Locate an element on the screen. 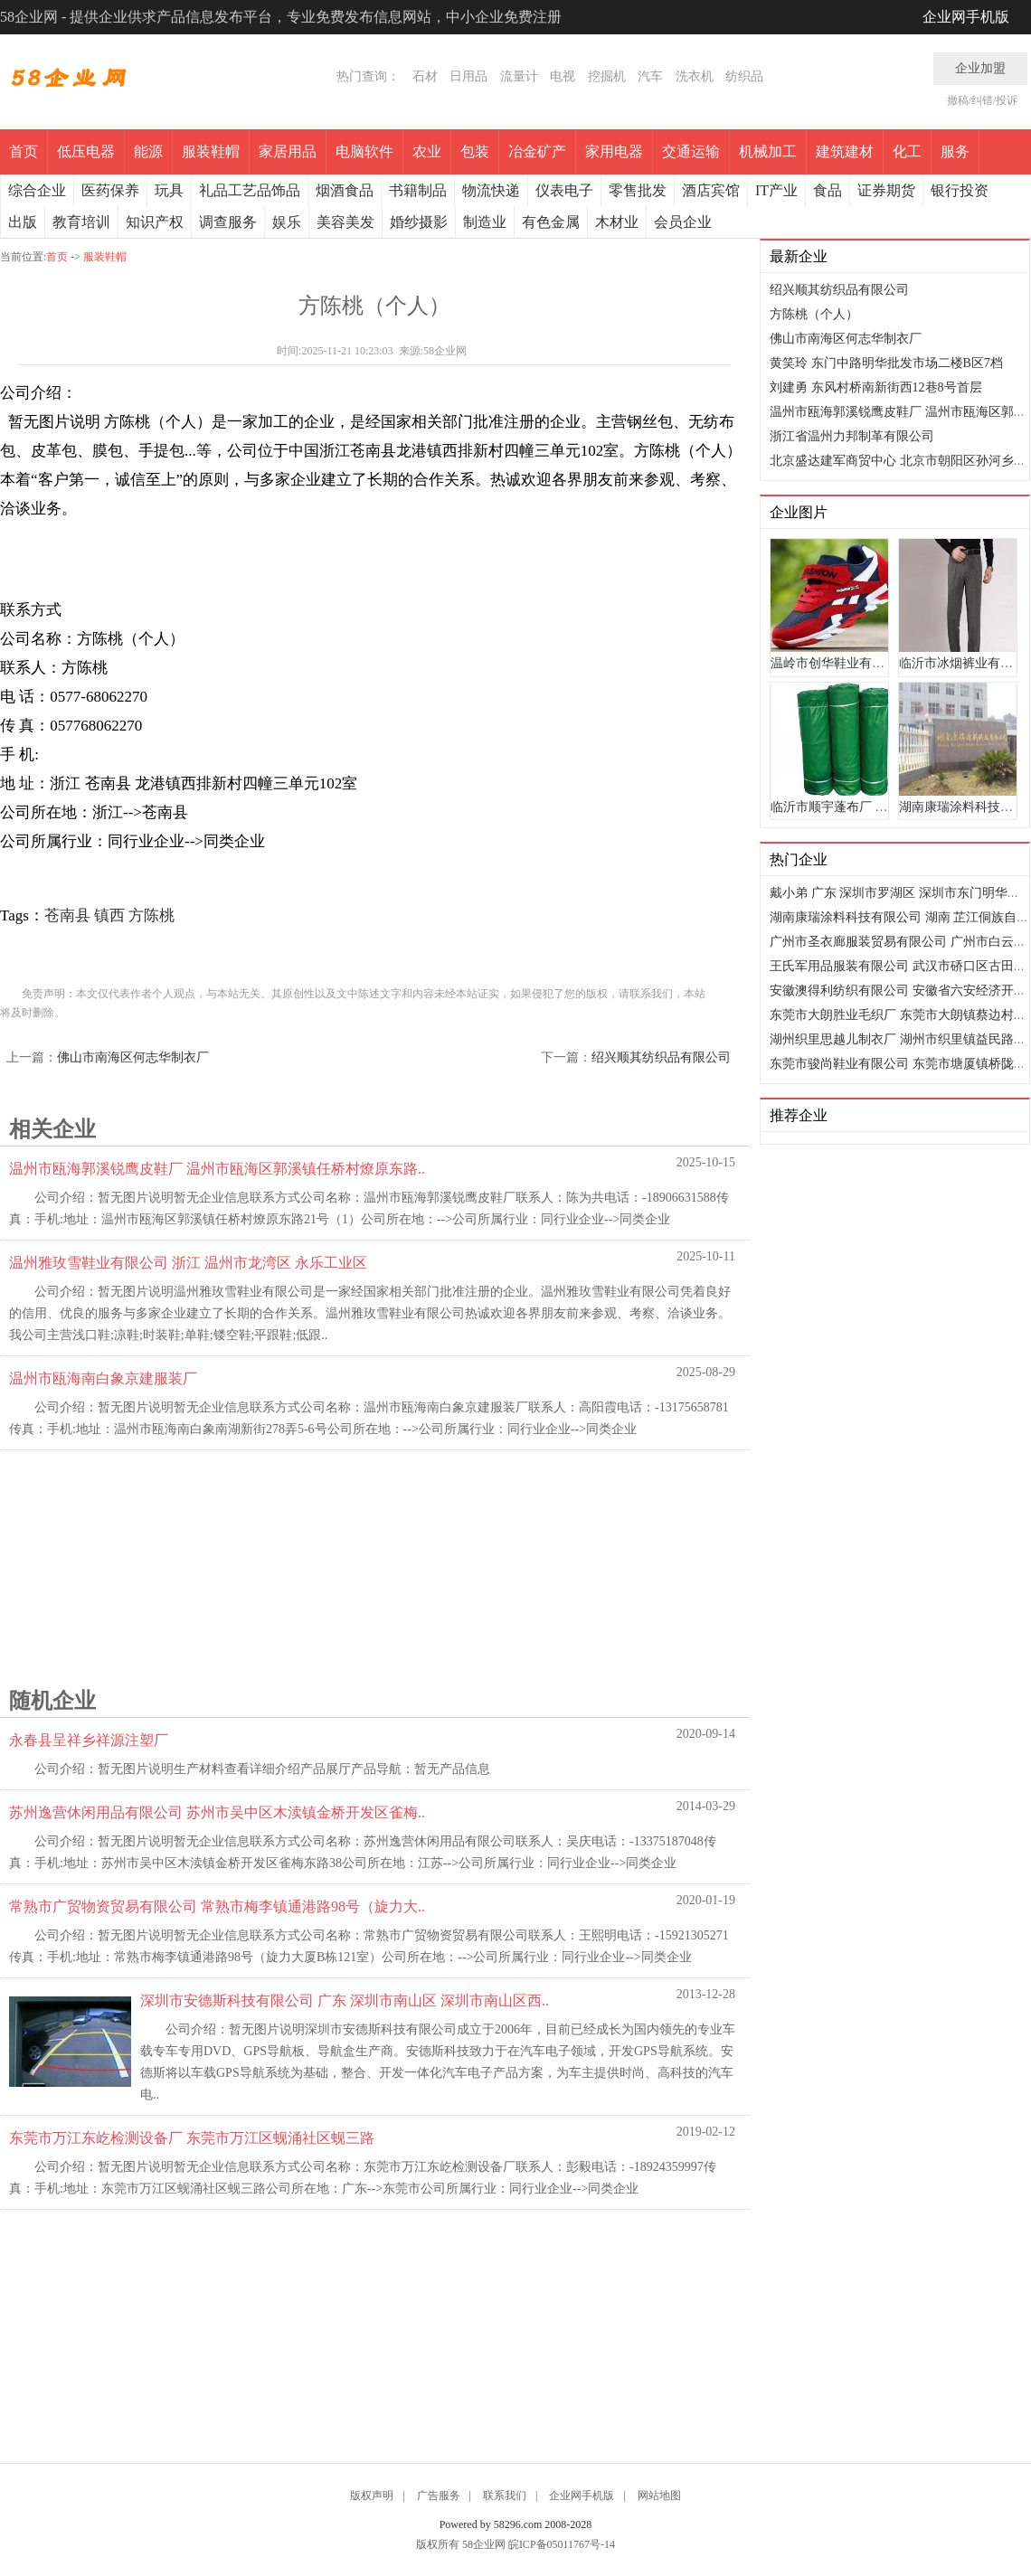 The image size is (1031, 2576). 医药保养 is located at coordinates (110, 190).